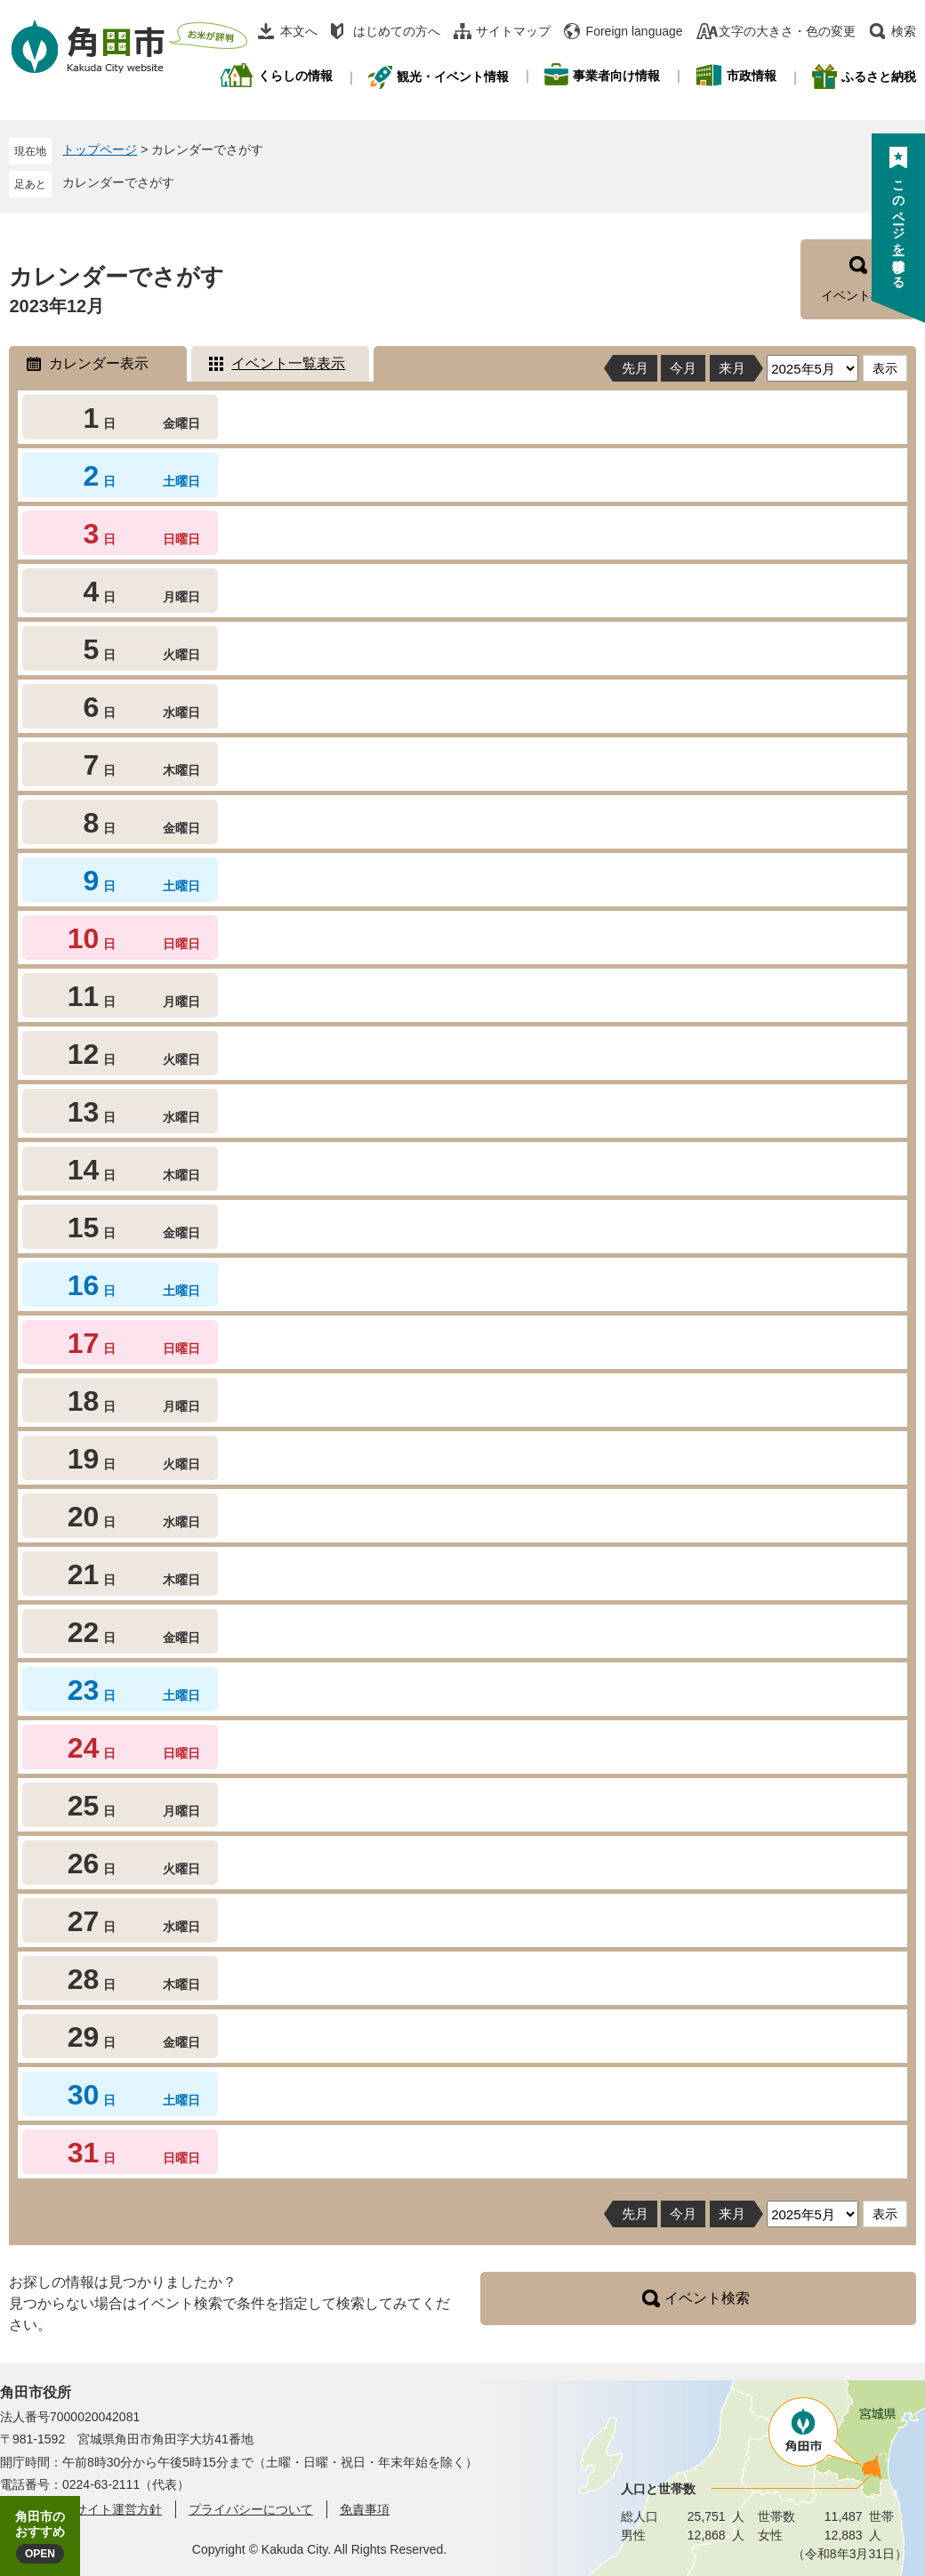 The width and height of the screenshot is (925, 2576). What do you see at coordinates (81, 2509) in the screenshot?
I see `角田市ウェブサイト運営方針` at bounding box center [81, 2509].